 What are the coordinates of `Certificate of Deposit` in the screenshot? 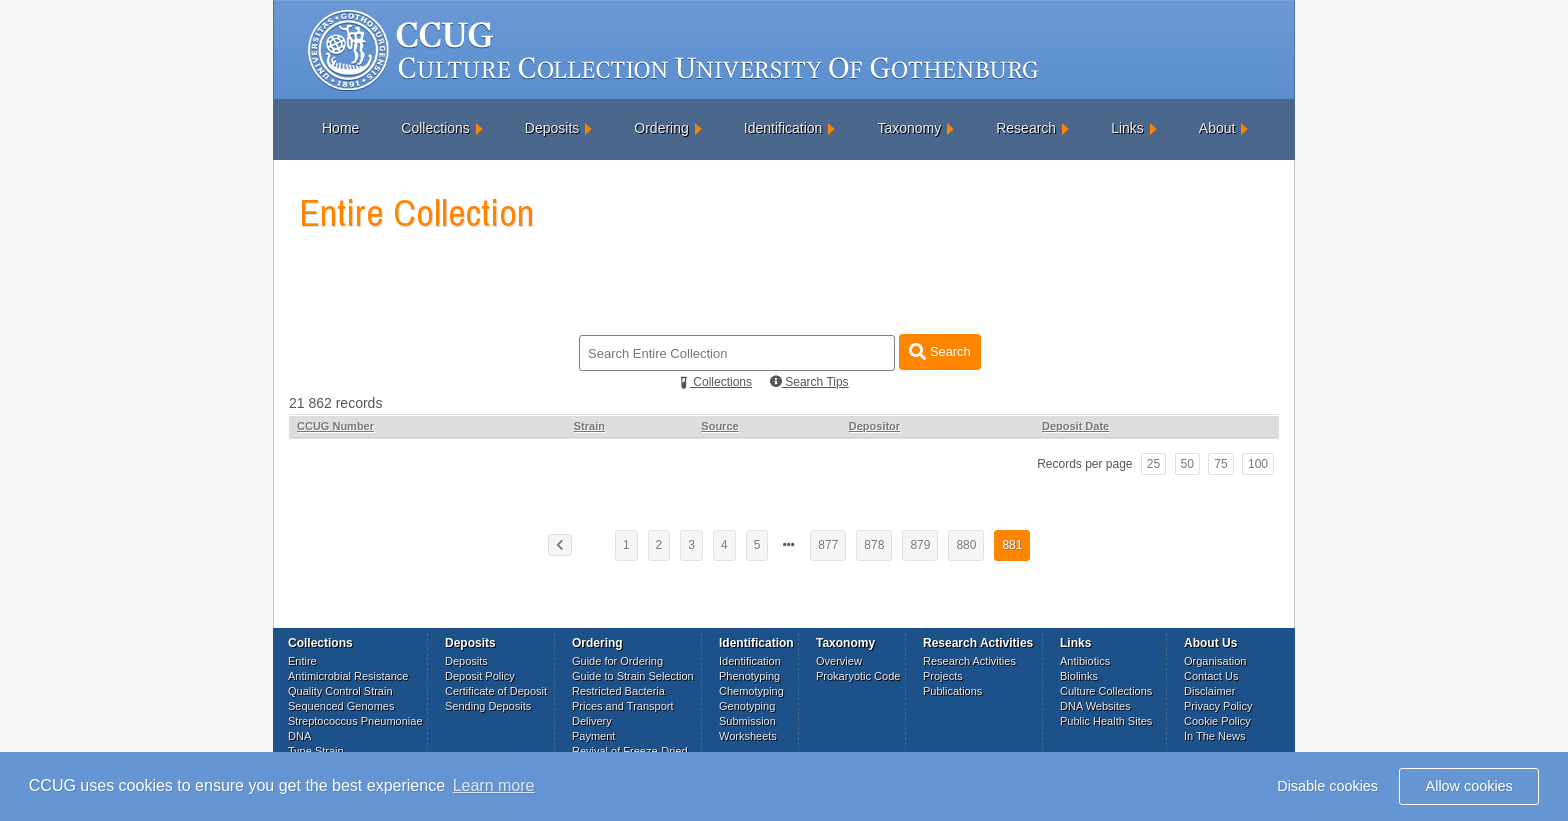 It's located at (496, 691).